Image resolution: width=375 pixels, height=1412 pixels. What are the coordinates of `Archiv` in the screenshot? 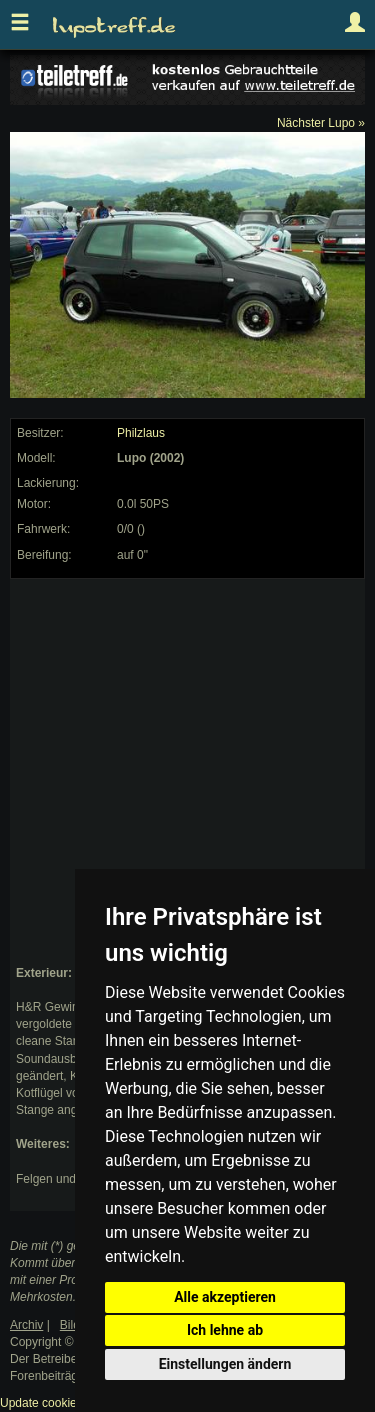 It's located at (26, 1325).